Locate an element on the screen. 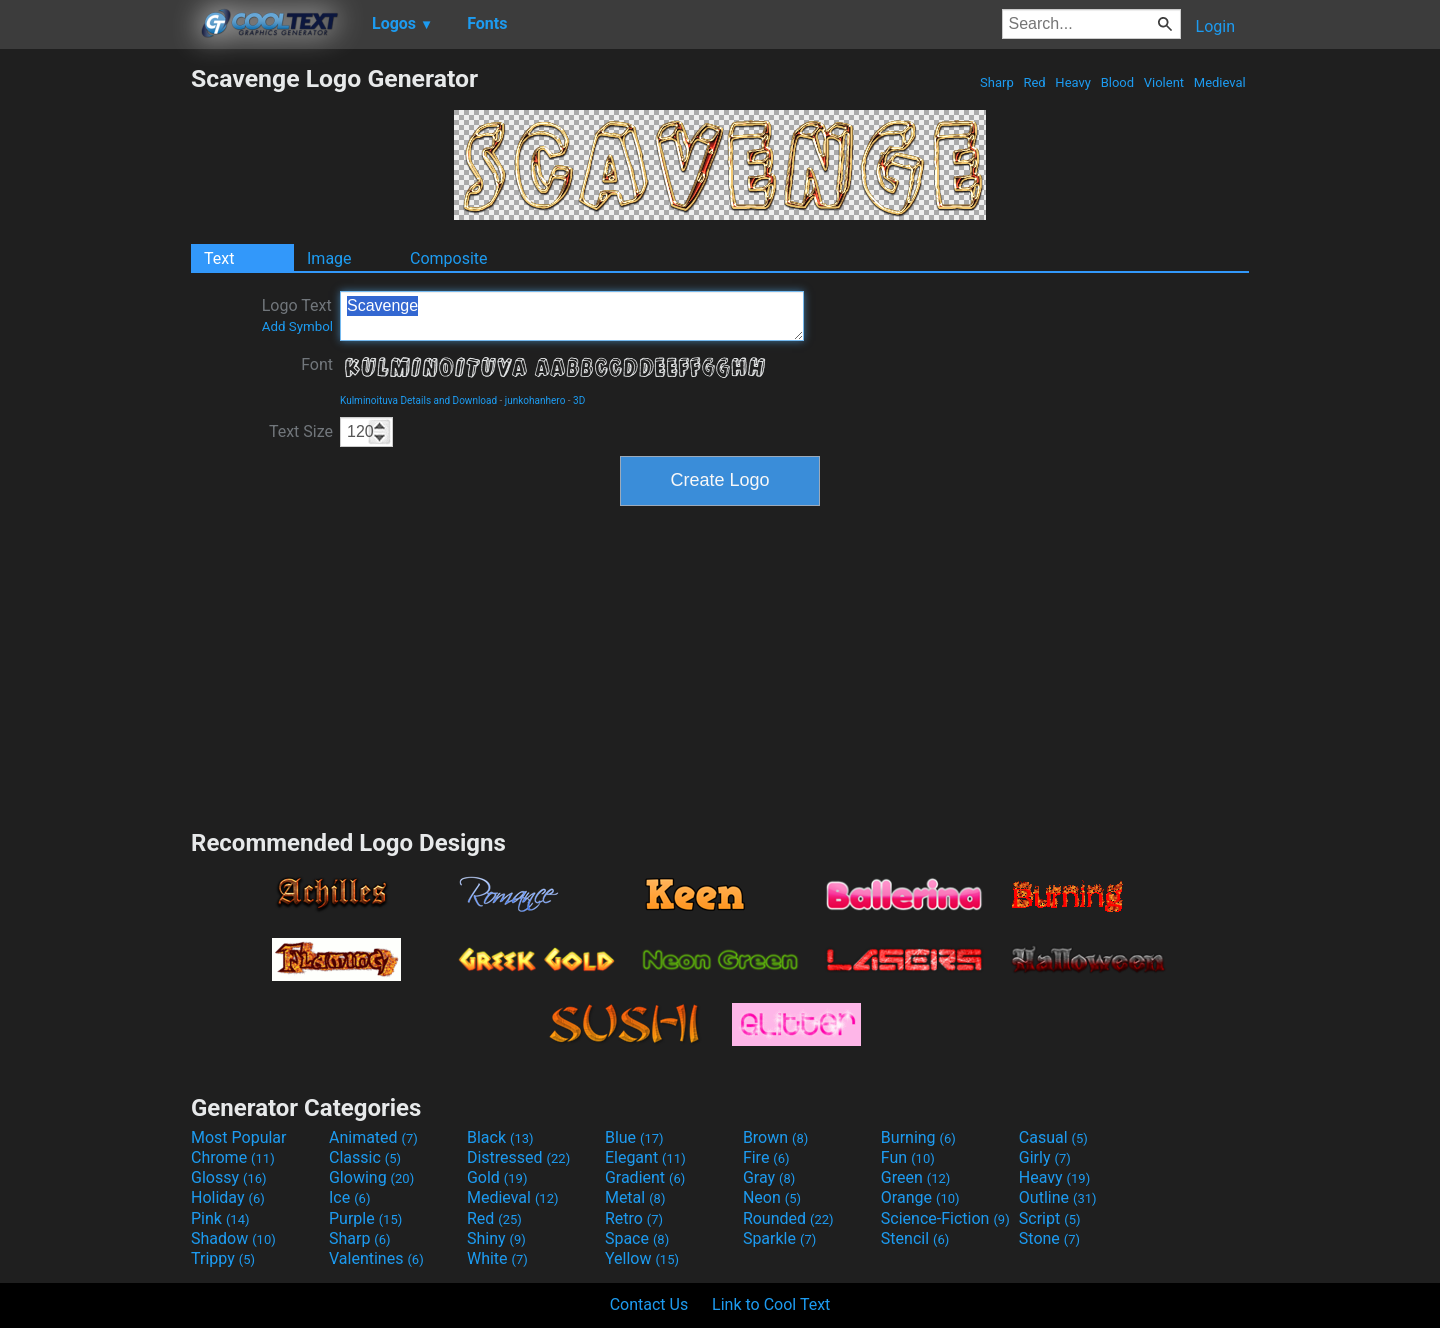 The width and height of the screenshot is (1440, 1328). Sparkle is located at coordinates (779, 1238).